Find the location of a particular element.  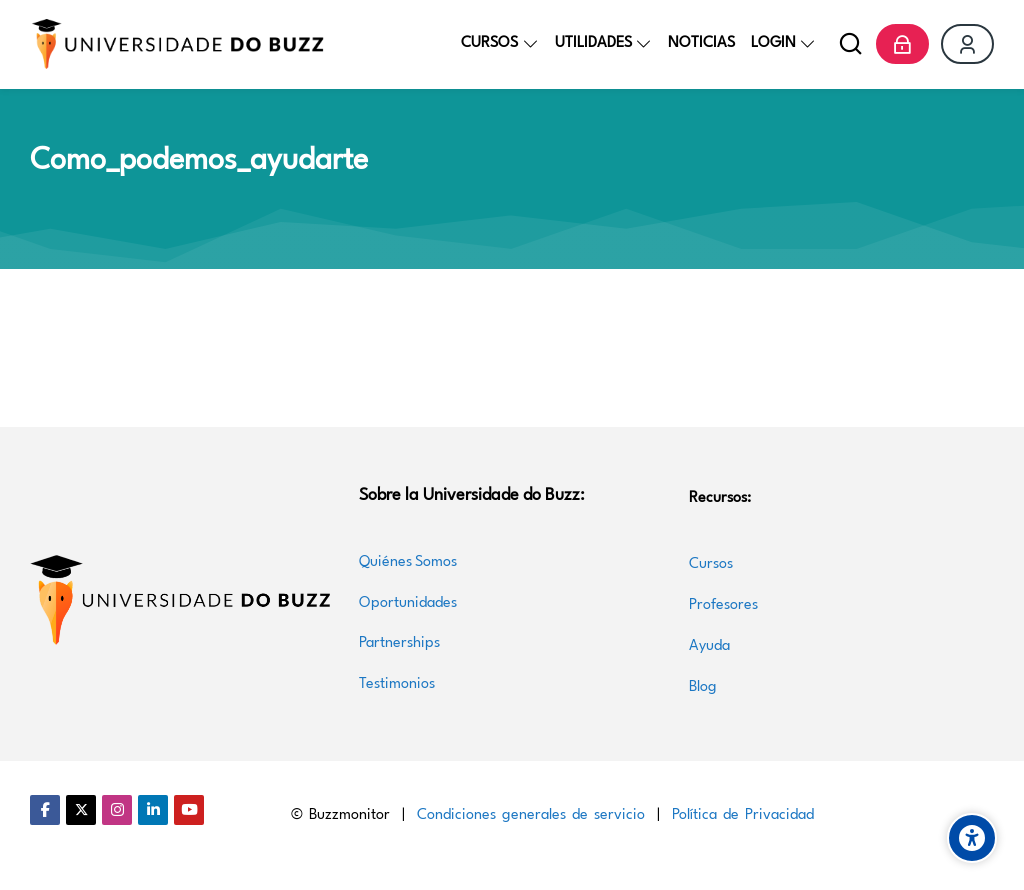

[Linkedin] is located at coordinates (153, 810).